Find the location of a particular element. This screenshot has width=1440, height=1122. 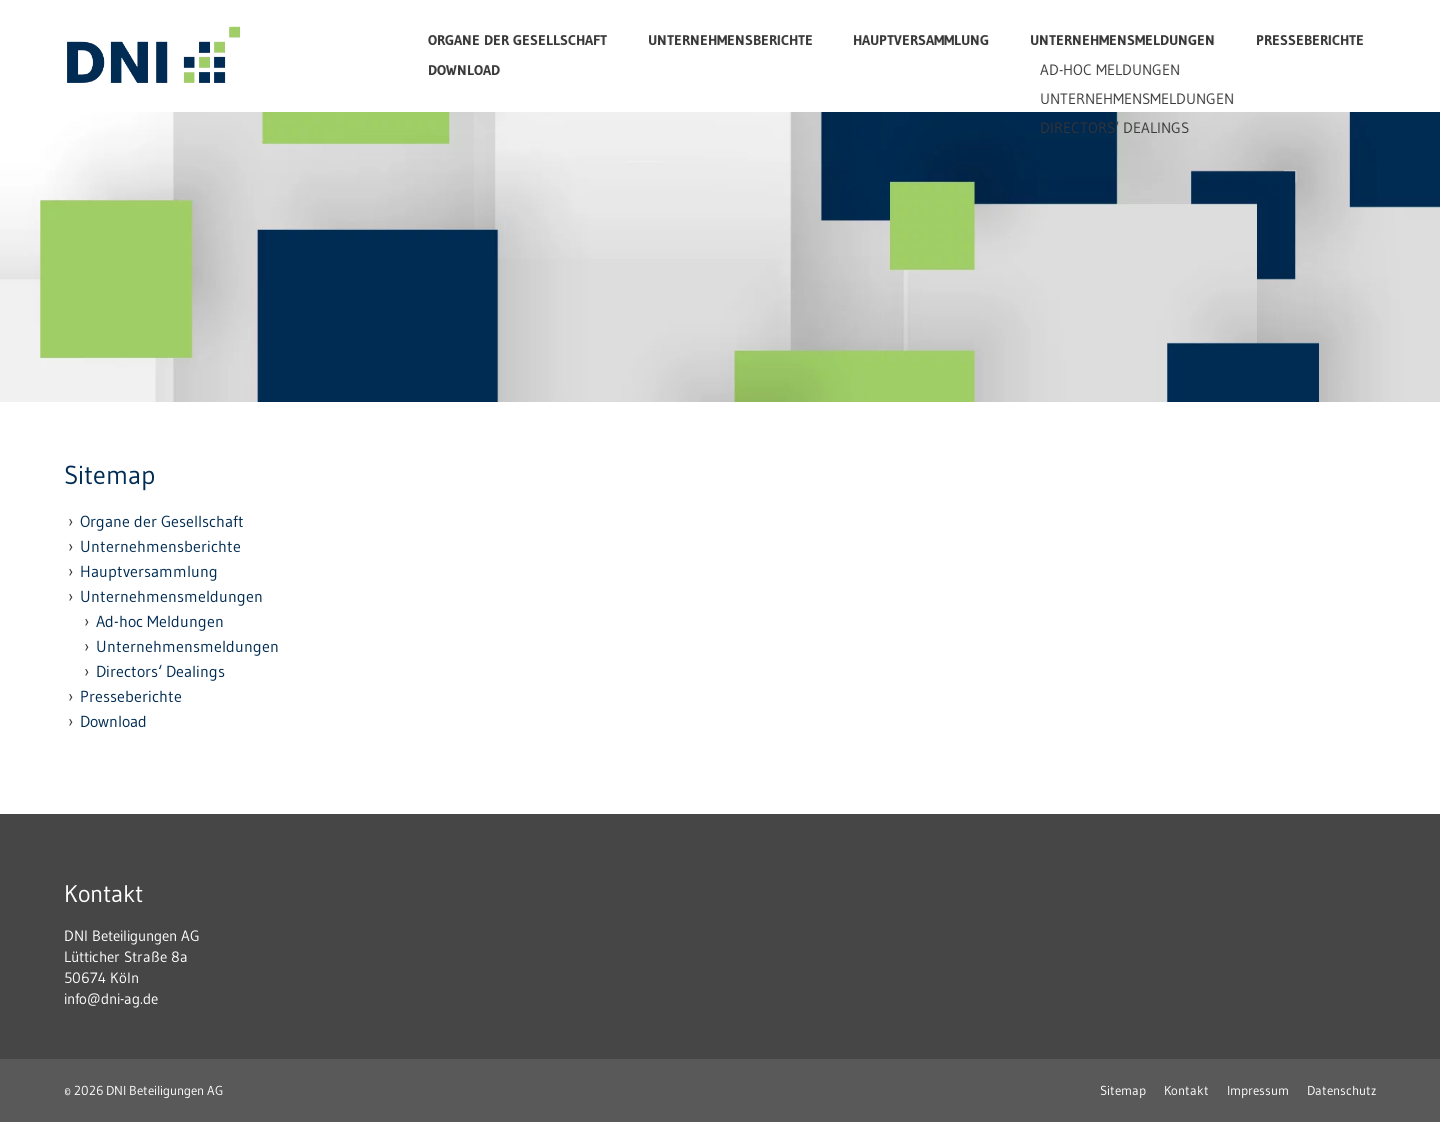

Ad-hoc Meldungen is located at coordinates (160, 621).